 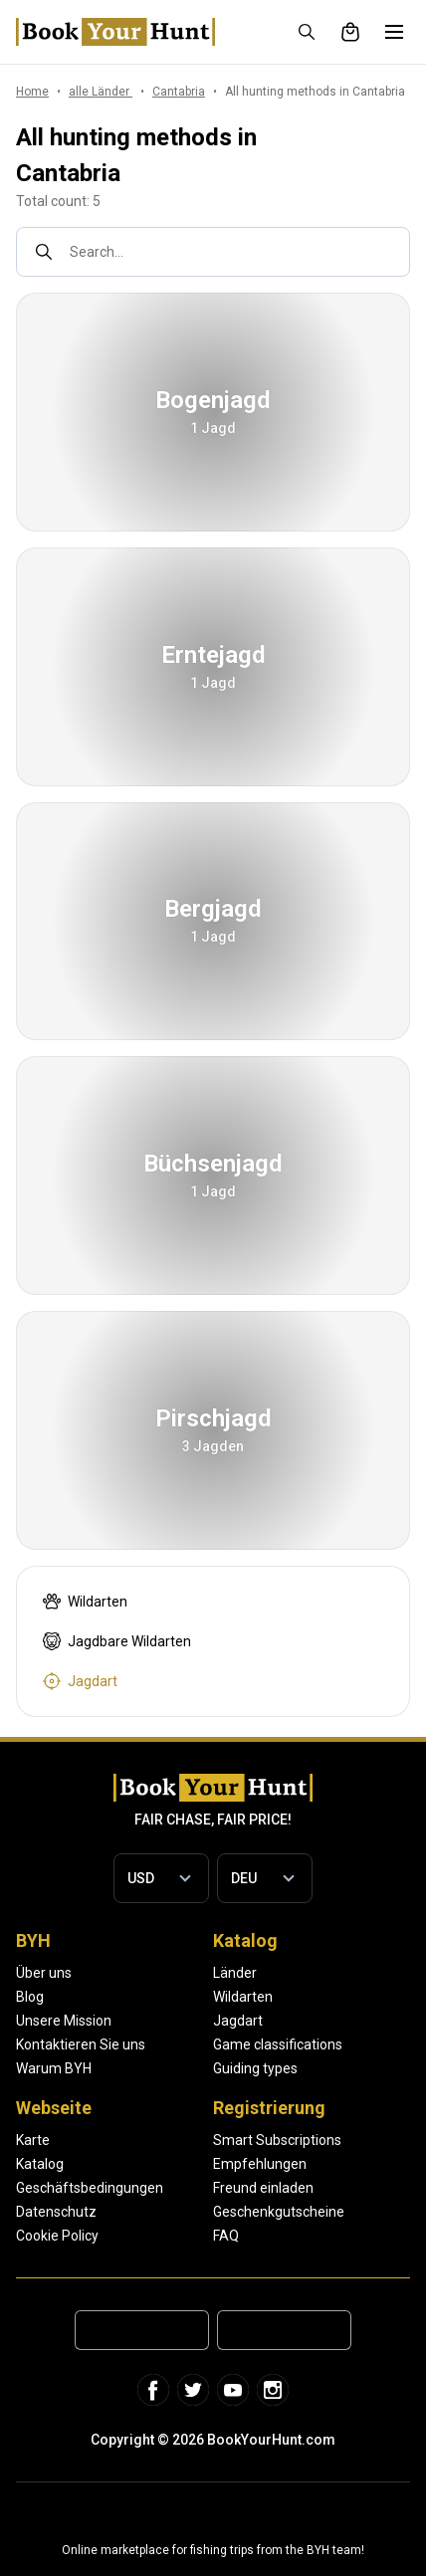 I want to click on Karte, so click(x=33, y=2140).